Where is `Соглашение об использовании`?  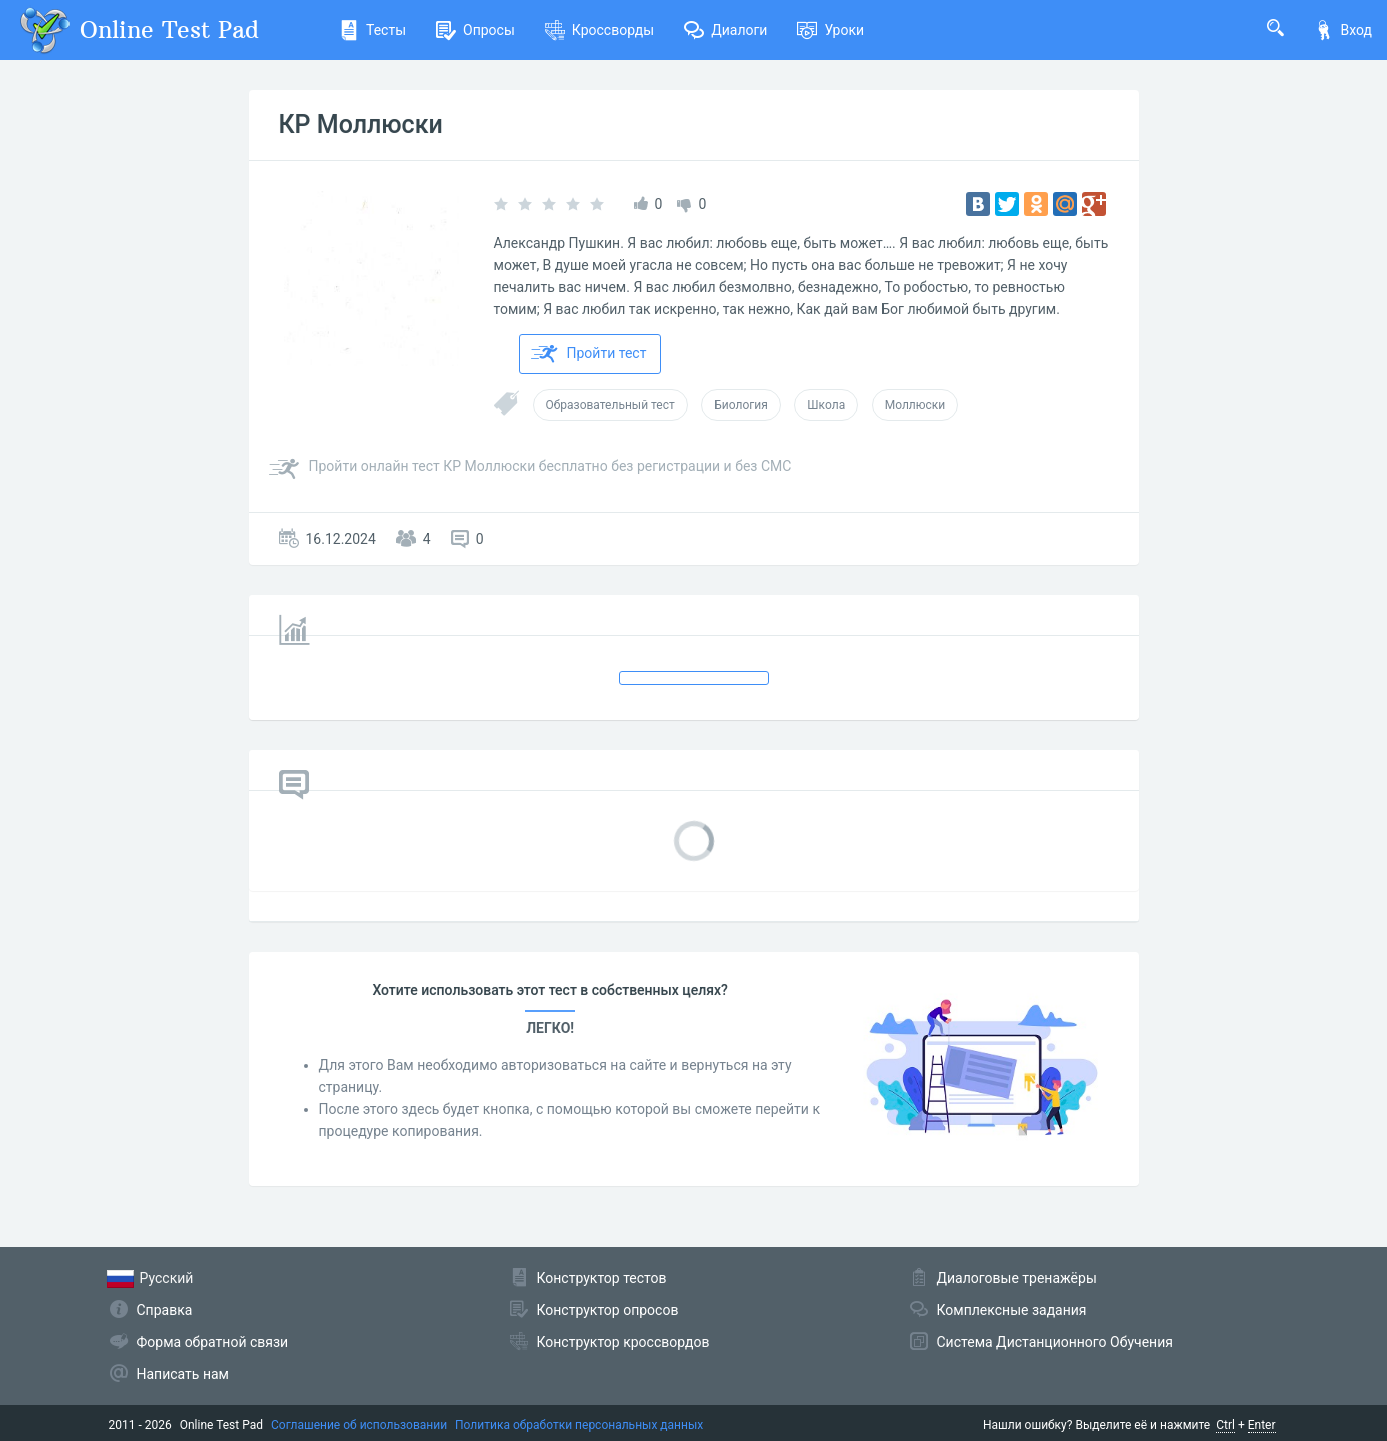
Соглашение об использовании is located at coordinates (359, 1425).